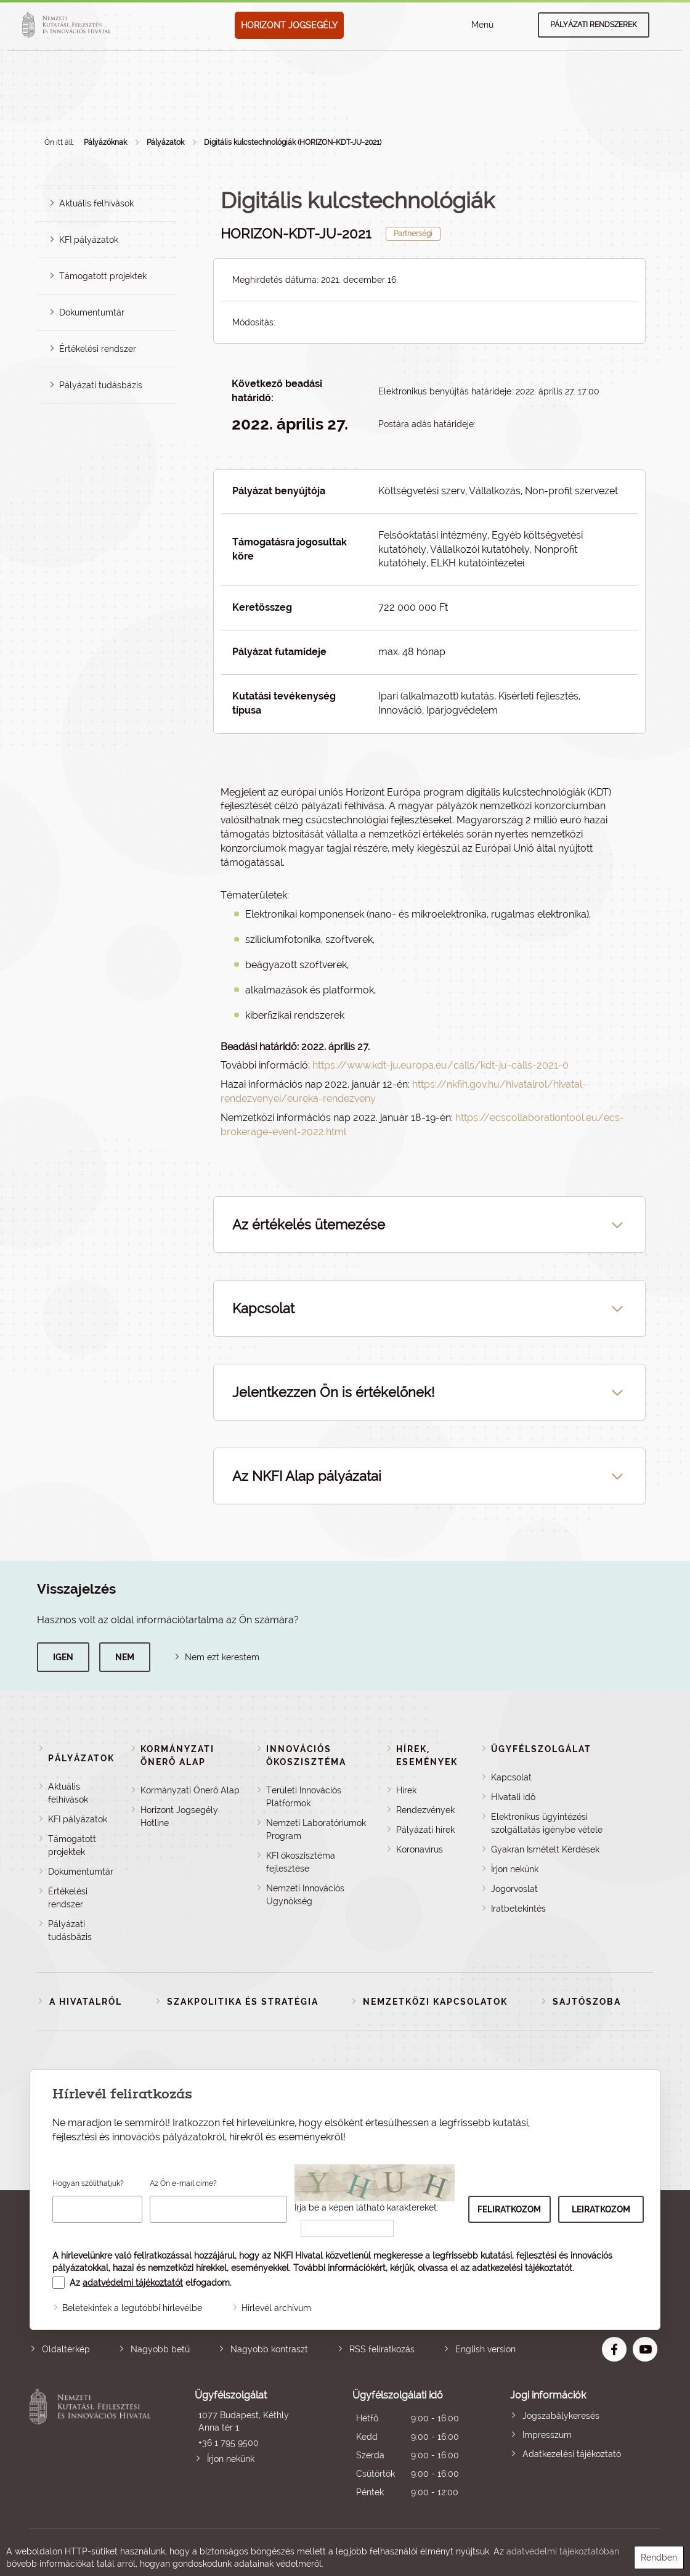  Describe the element at coordinates (593, 24) in the screenshot. I see `Pályázati rendszerek` at that location.